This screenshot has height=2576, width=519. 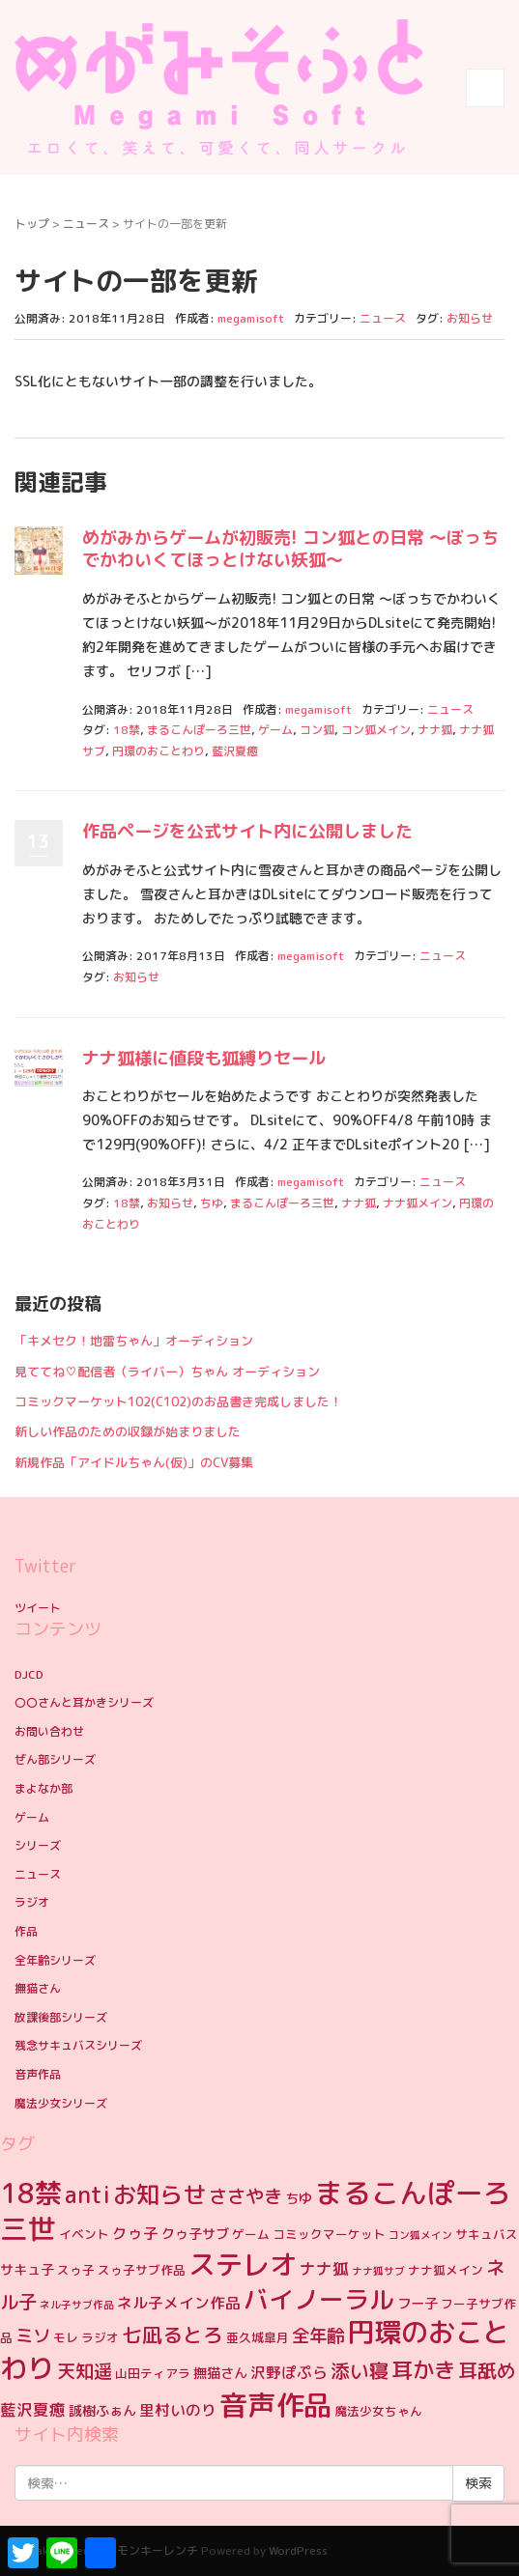 I want to click on めがみからゲームが初販売! コン狐との日常 ～ぼっちでかわいくてほっとけない妖狐～, so click(x=290, y=548).